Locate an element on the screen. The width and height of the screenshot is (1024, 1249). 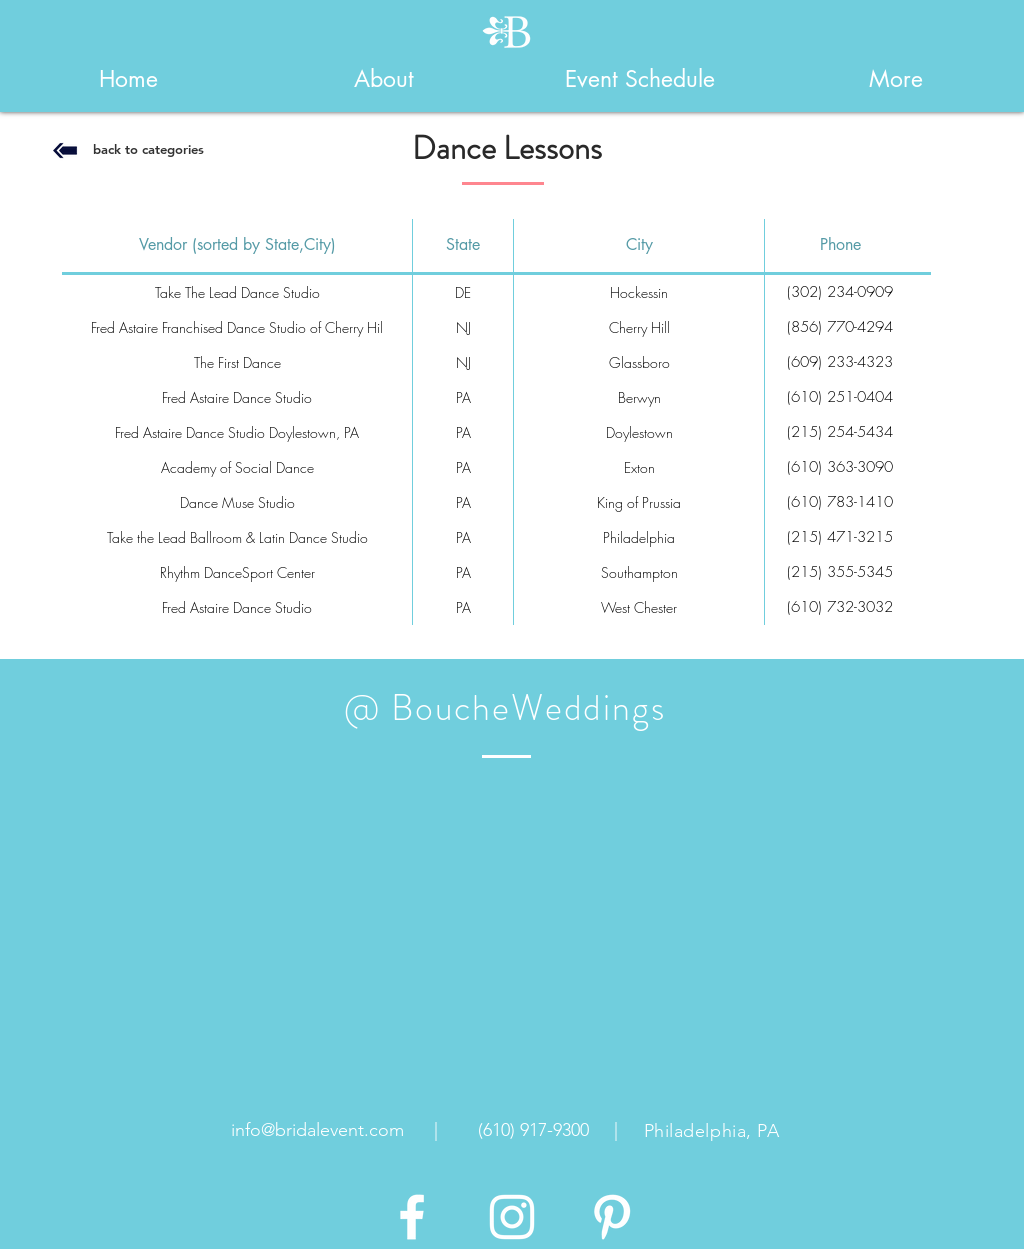
[(610) 917-9300] is located at coordinates (533, 1131).